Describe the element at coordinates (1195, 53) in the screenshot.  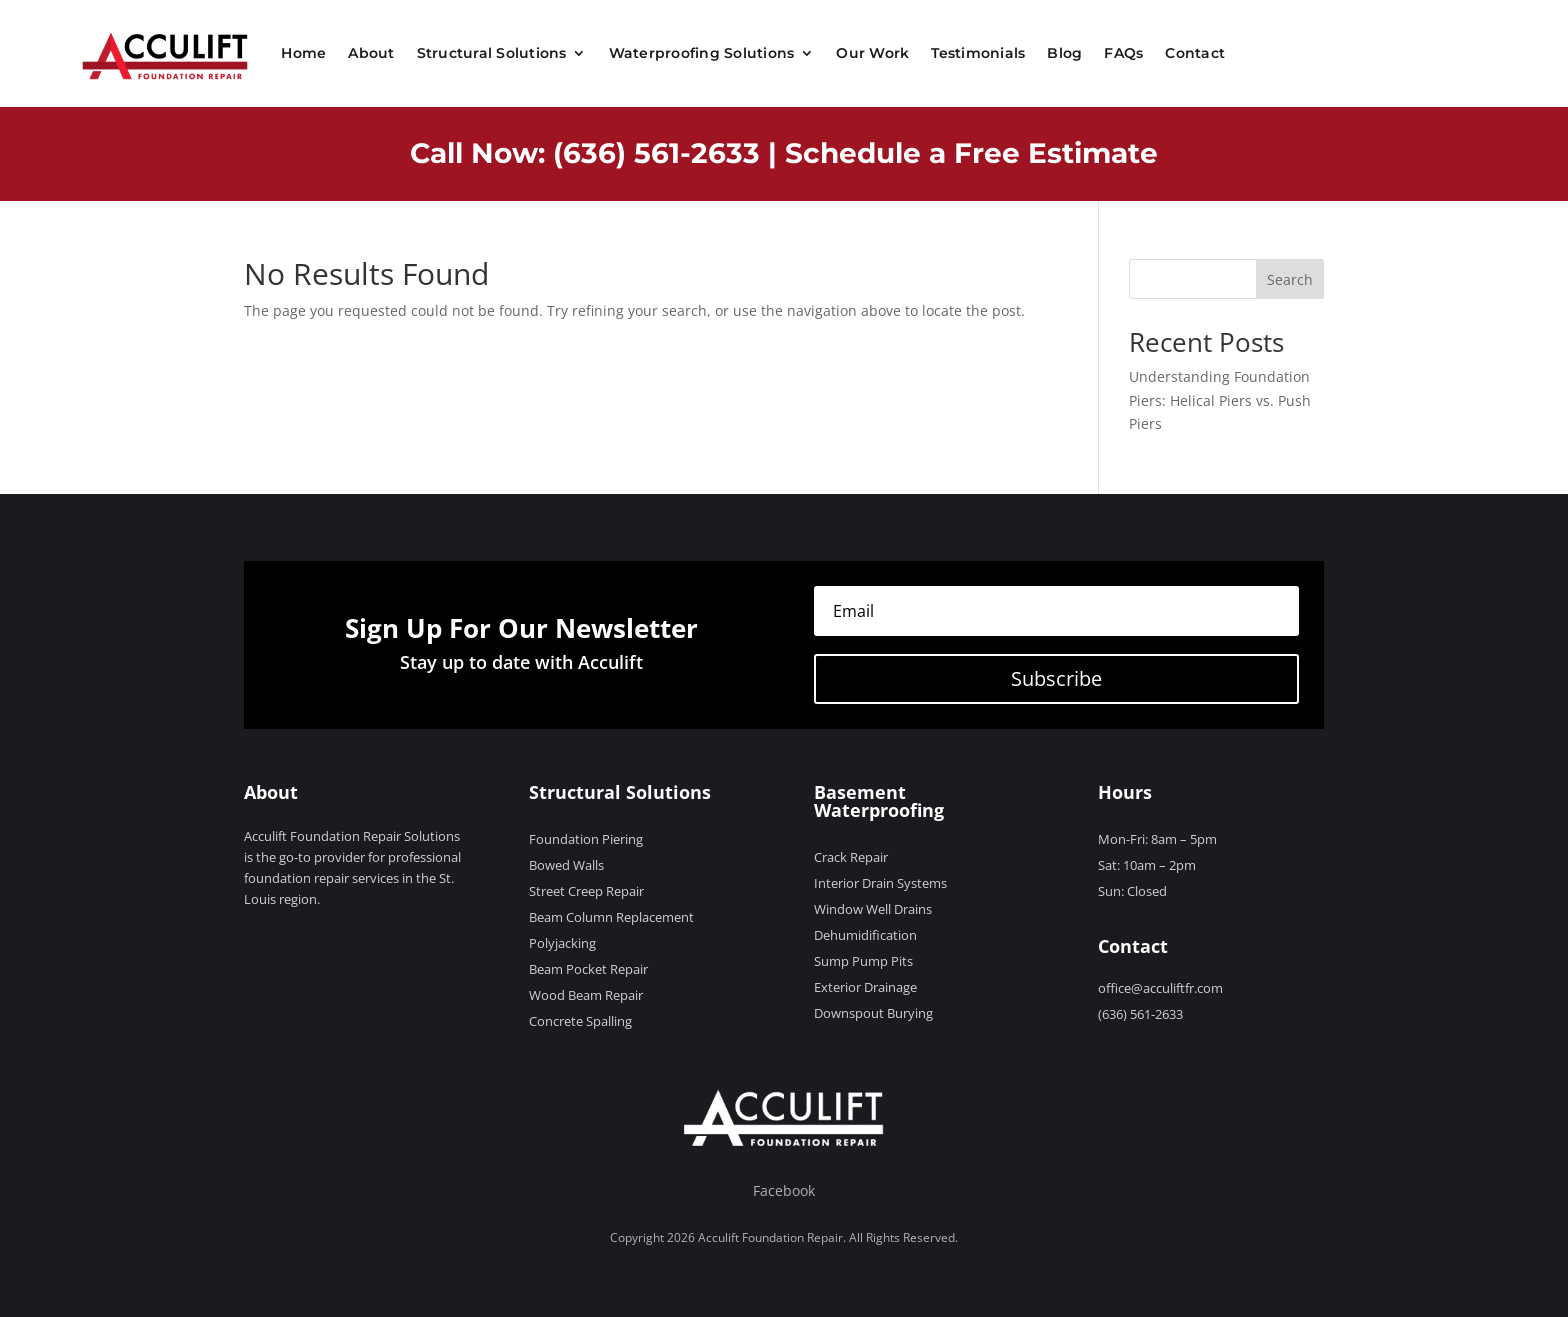
I see `Contact` at that location.